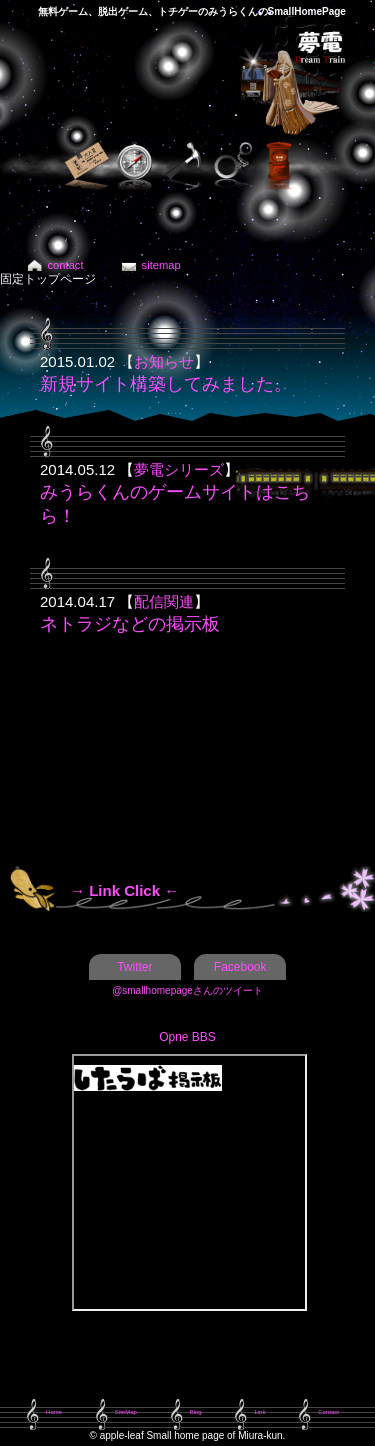 This screenshot has height=1446, width=375. Describe the element at coordinates (166, 384) in the screenshot. I see `新規サイト構築してみました。` at that location.